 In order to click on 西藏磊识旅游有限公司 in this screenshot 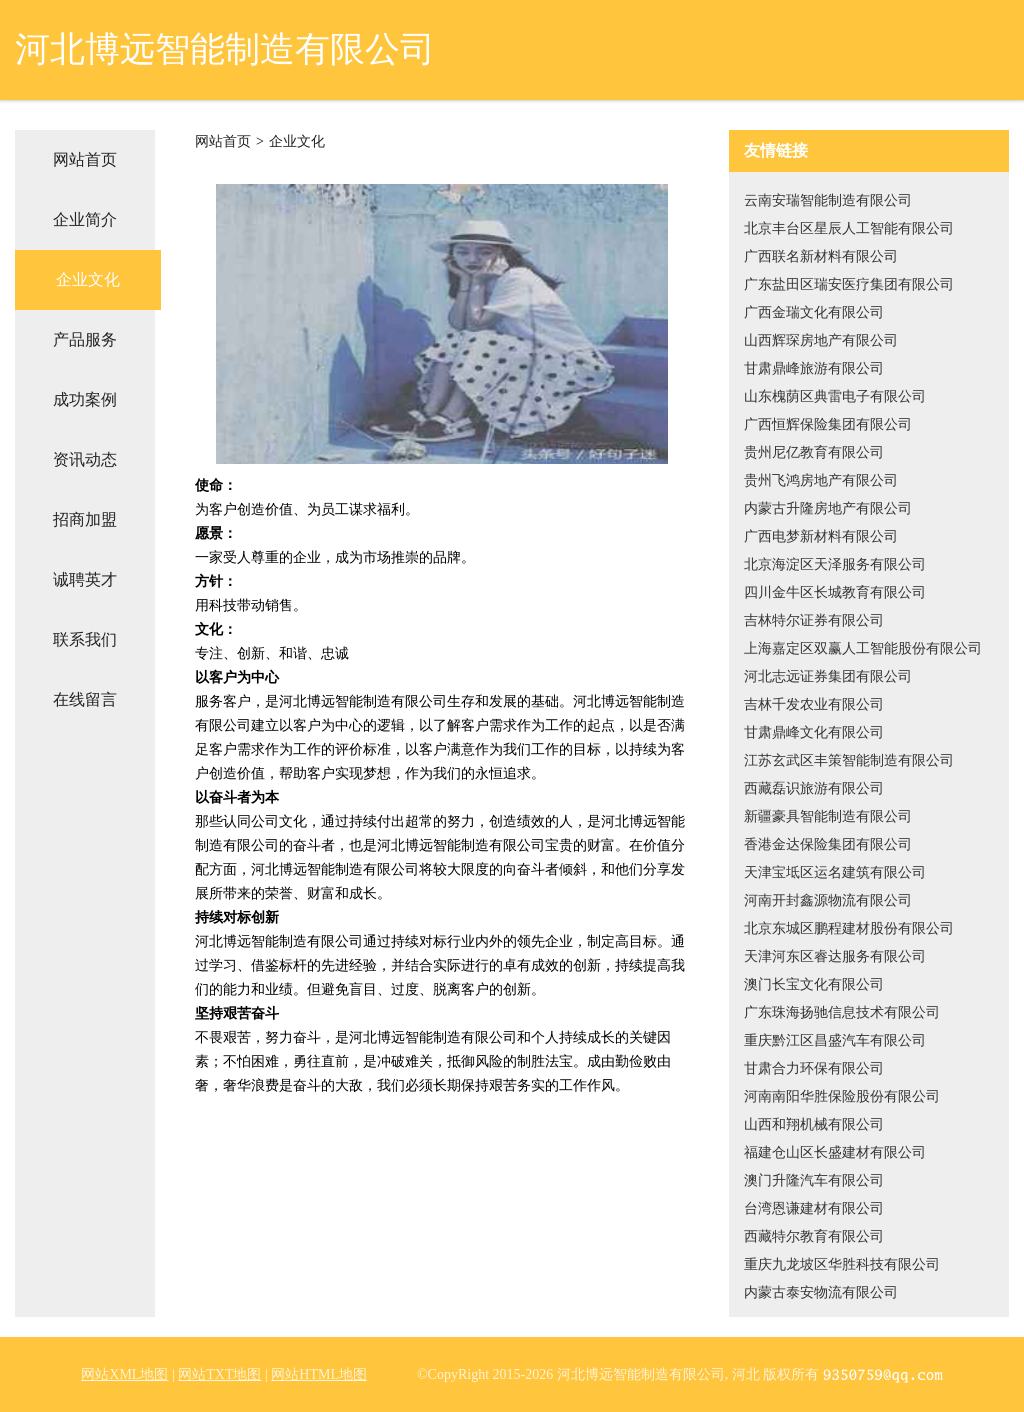, I will do `click(814, 788)`.